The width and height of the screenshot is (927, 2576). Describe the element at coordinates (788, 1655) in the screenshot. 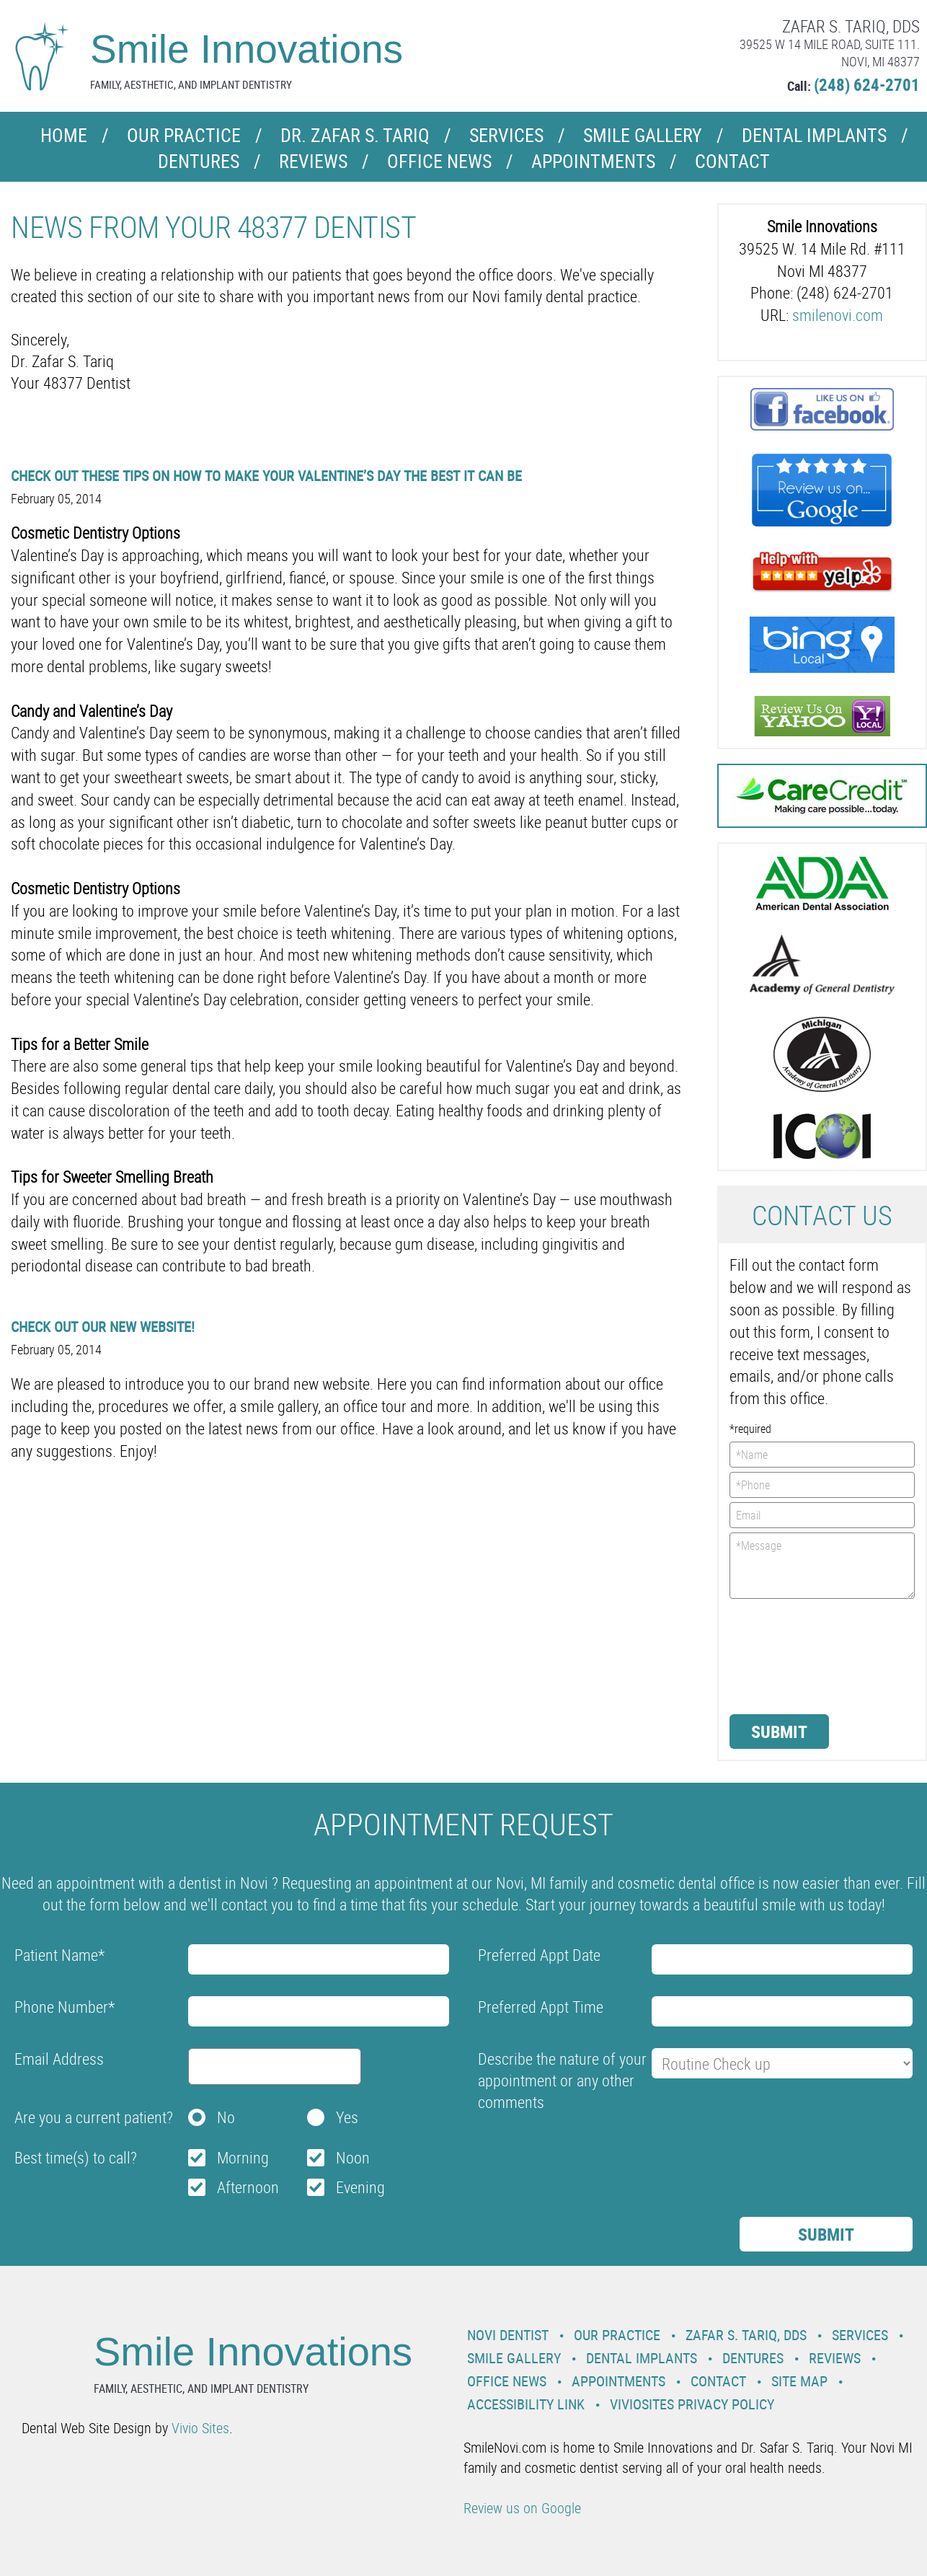

I see `[presentation]` at that location.